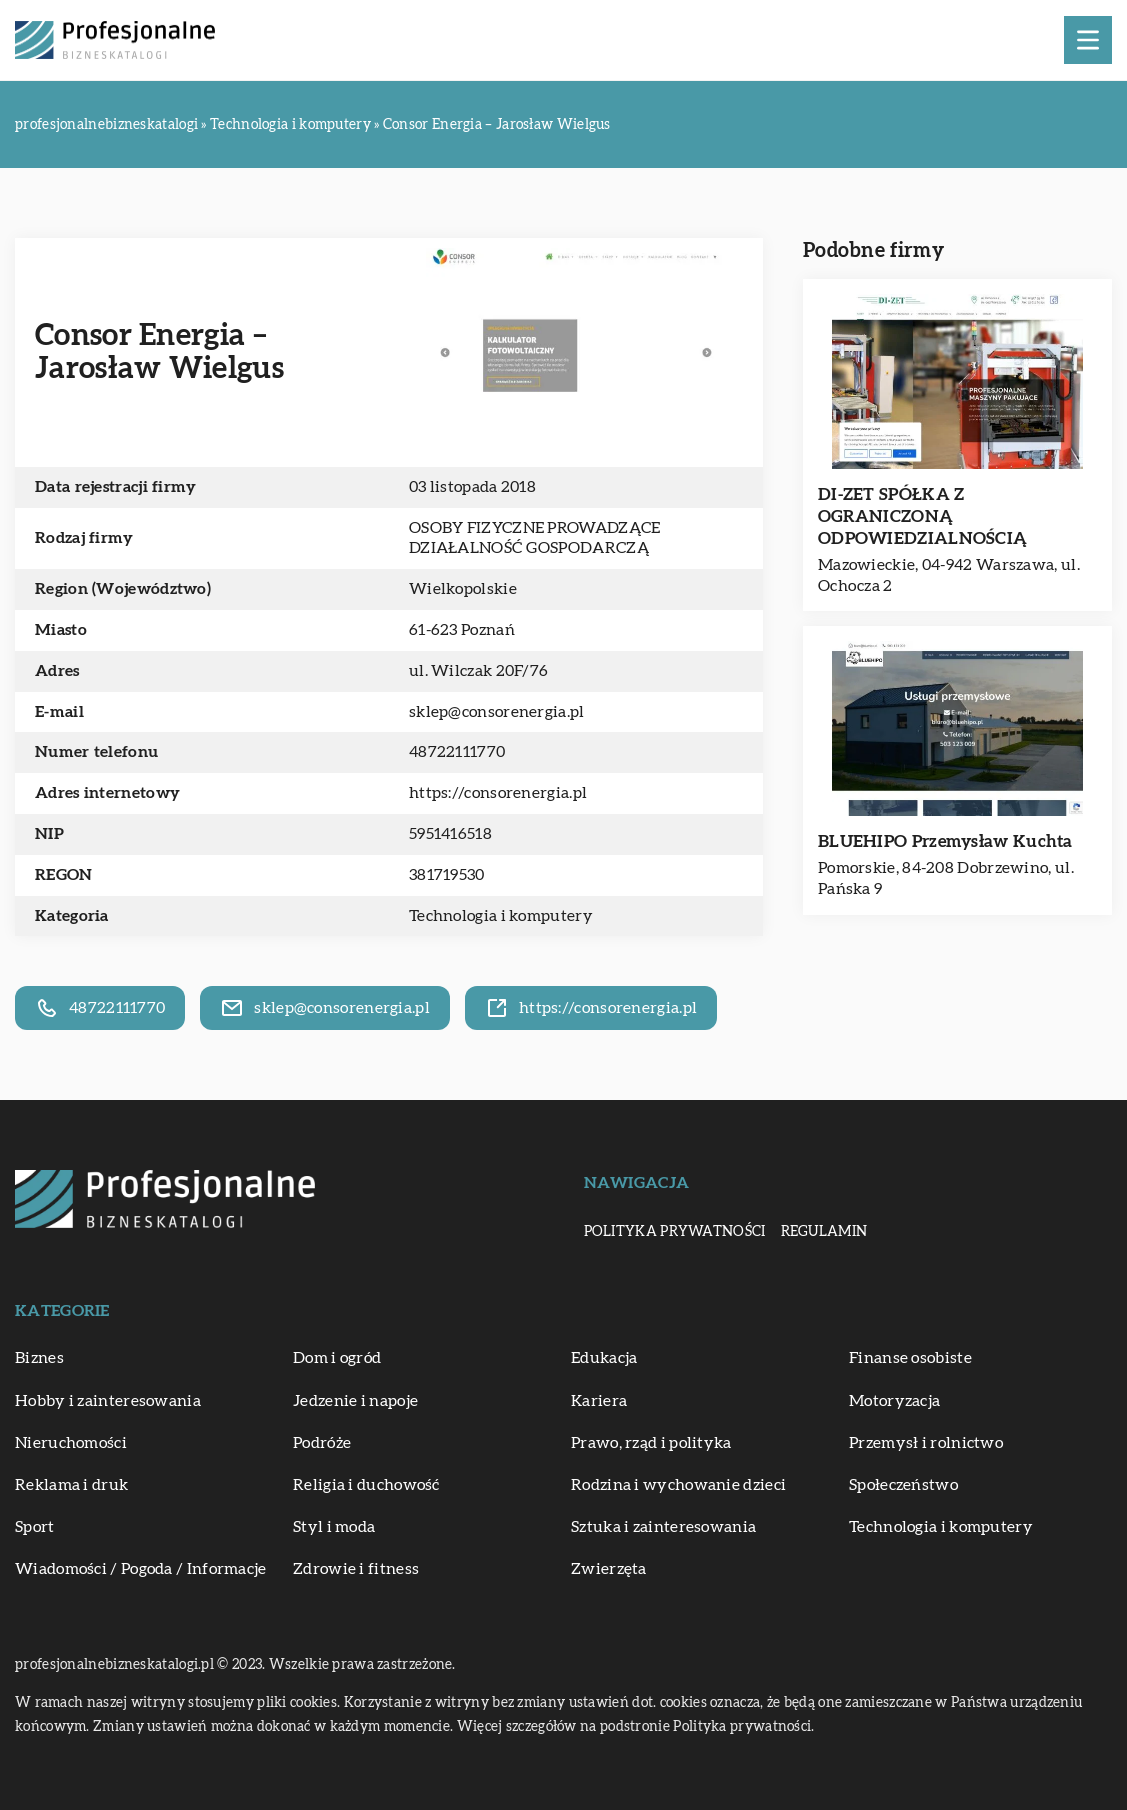 Image resolution: width=1127 pixels, height=1810 pixels. Describe the element at coordinates (141, 1569) in the screenshot. I see `Wiadomości / Pogoda / Informacje` at that location.